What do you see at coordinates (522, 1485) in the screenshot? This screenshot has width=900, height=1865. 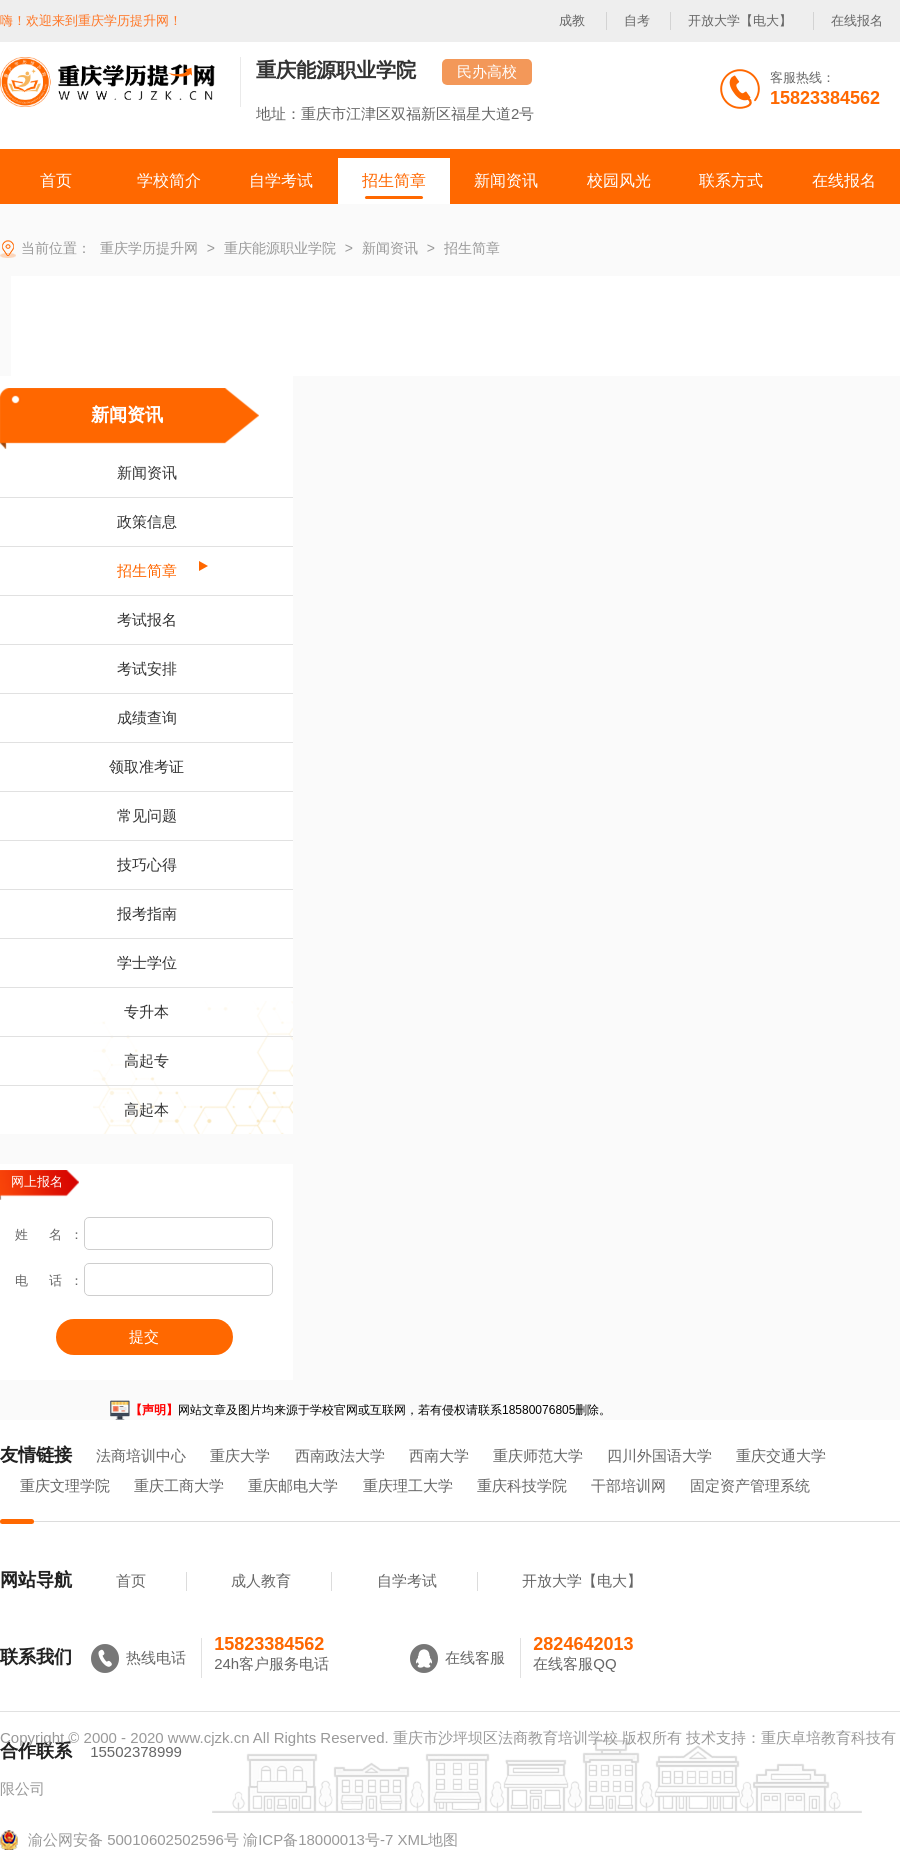 I see `重庆科技学院` at bounding box center [522, 1485].